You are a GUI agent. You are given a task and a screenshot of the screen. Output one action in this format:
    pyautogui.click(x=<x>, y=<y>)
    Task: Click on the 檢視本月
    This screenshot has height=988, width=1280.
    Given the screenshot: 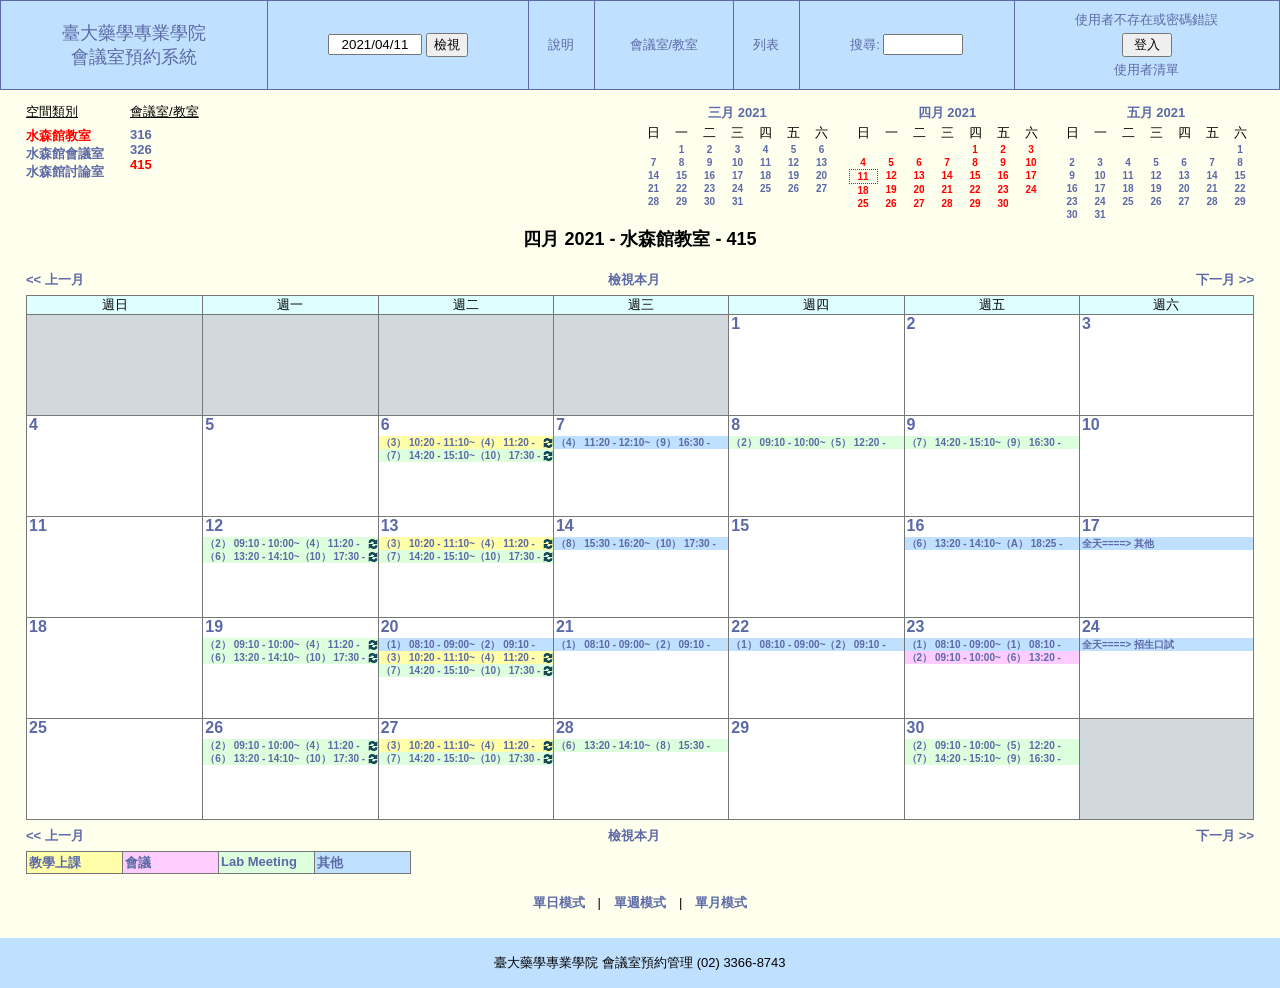 What is the action you would take?
    pyautogui.click(x=634, y=279)
    